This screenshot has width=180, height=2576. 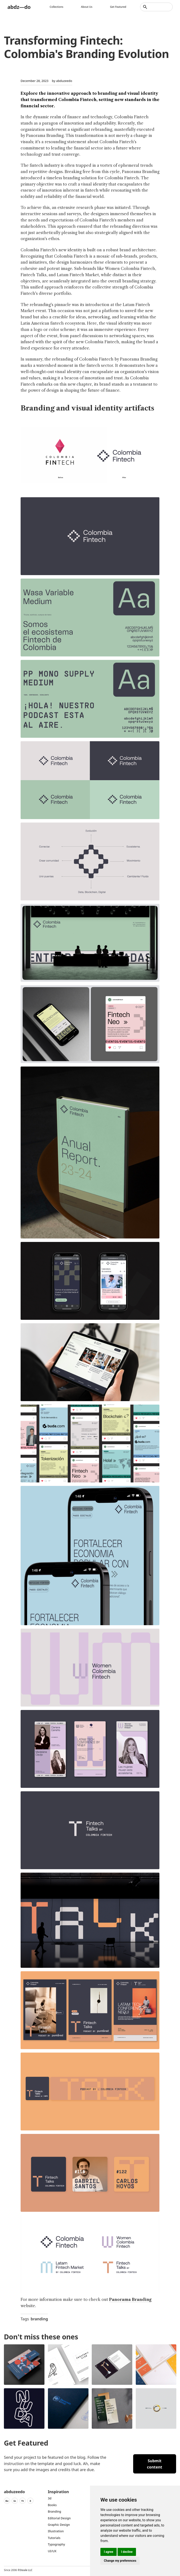 What do you see at coordinates (26, 2570) in the screenshot?
I see `Steale LLC` at bounding box center [26, 2570].